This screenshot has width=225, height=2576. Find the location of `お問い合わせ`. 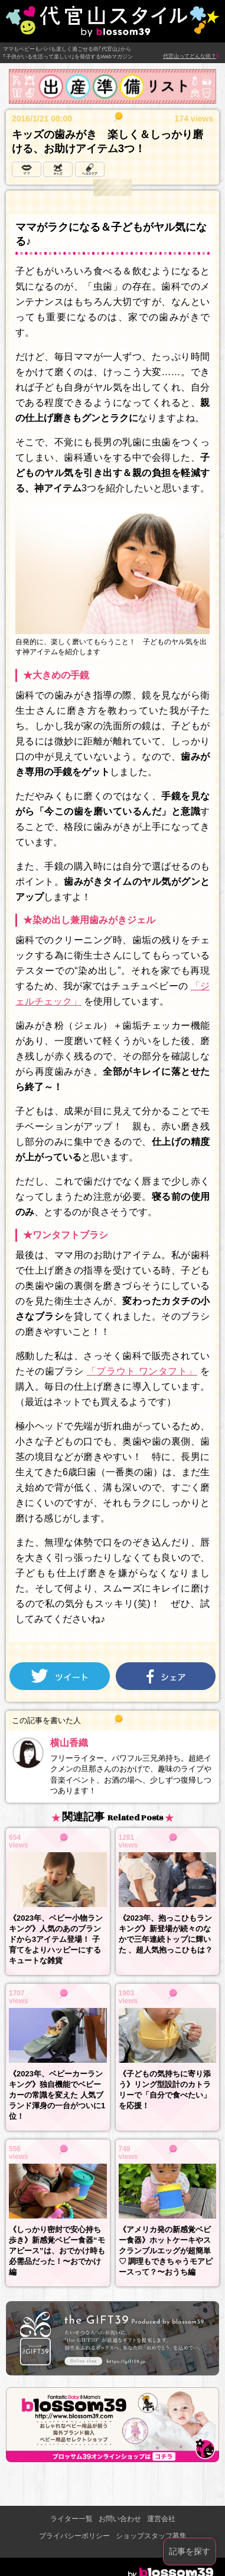

お問い合わせ is located at coordinates (120, 2519).